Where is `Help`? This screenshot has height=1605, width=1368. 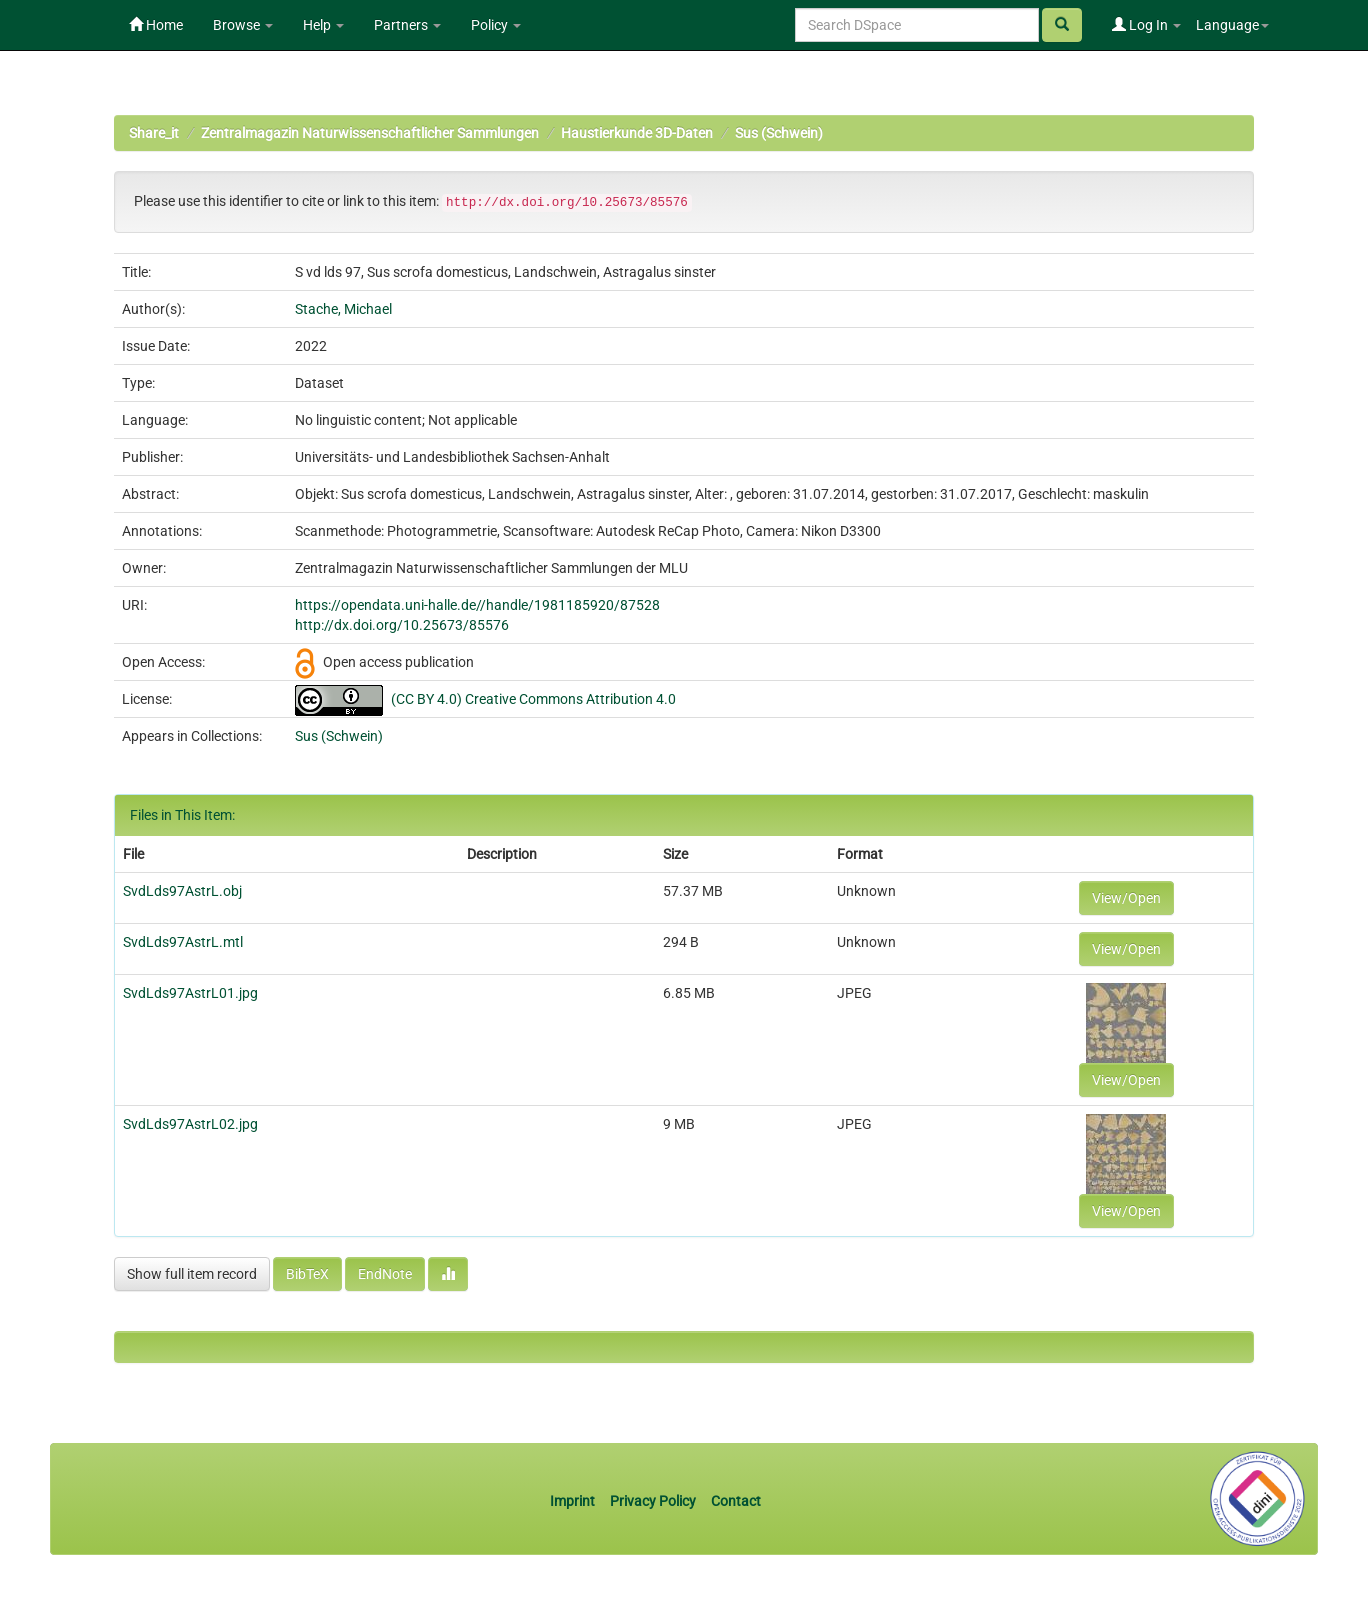
Help is located at coordinates (323, 25).